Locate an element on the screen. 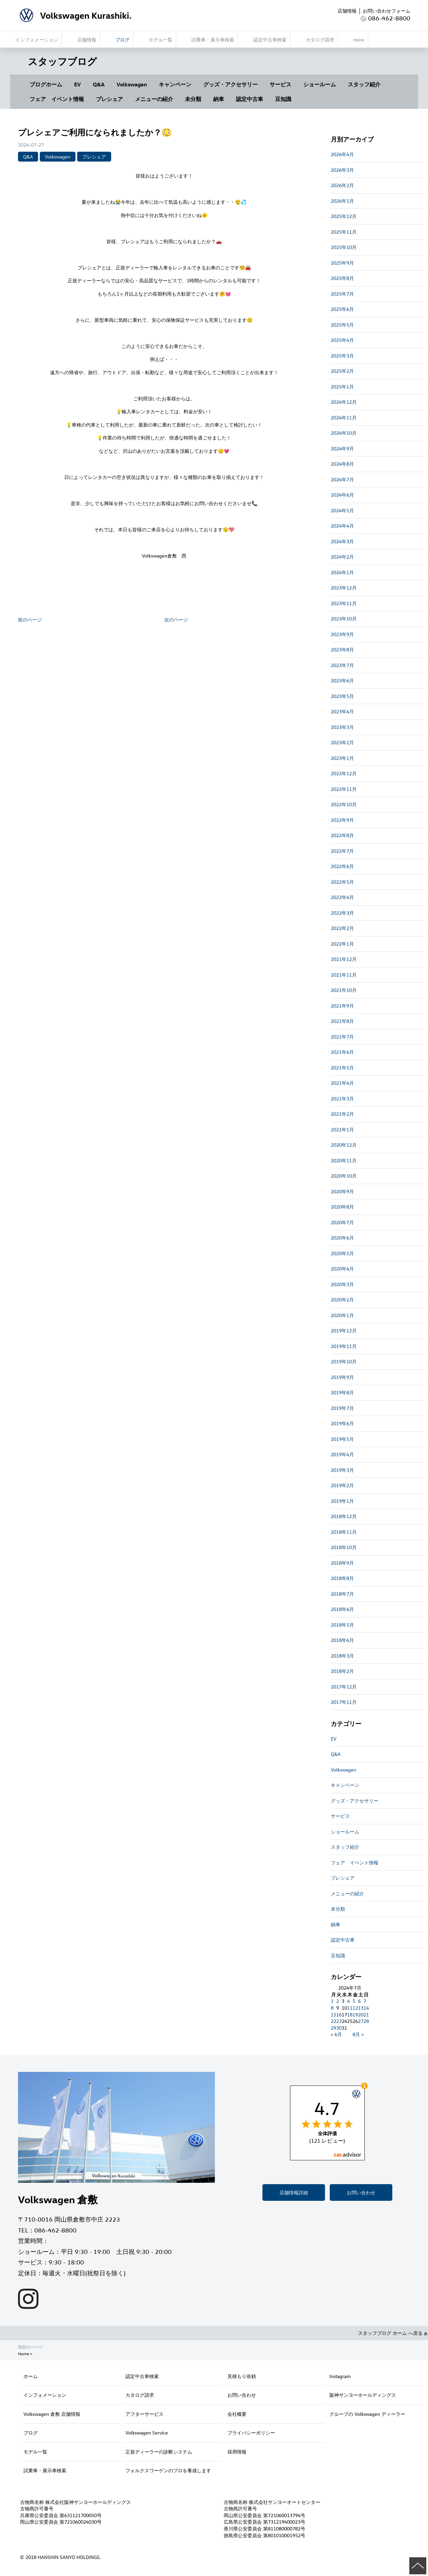 The image size is (428, 2576). 2023年4月 is located at coordinates (342, 711).